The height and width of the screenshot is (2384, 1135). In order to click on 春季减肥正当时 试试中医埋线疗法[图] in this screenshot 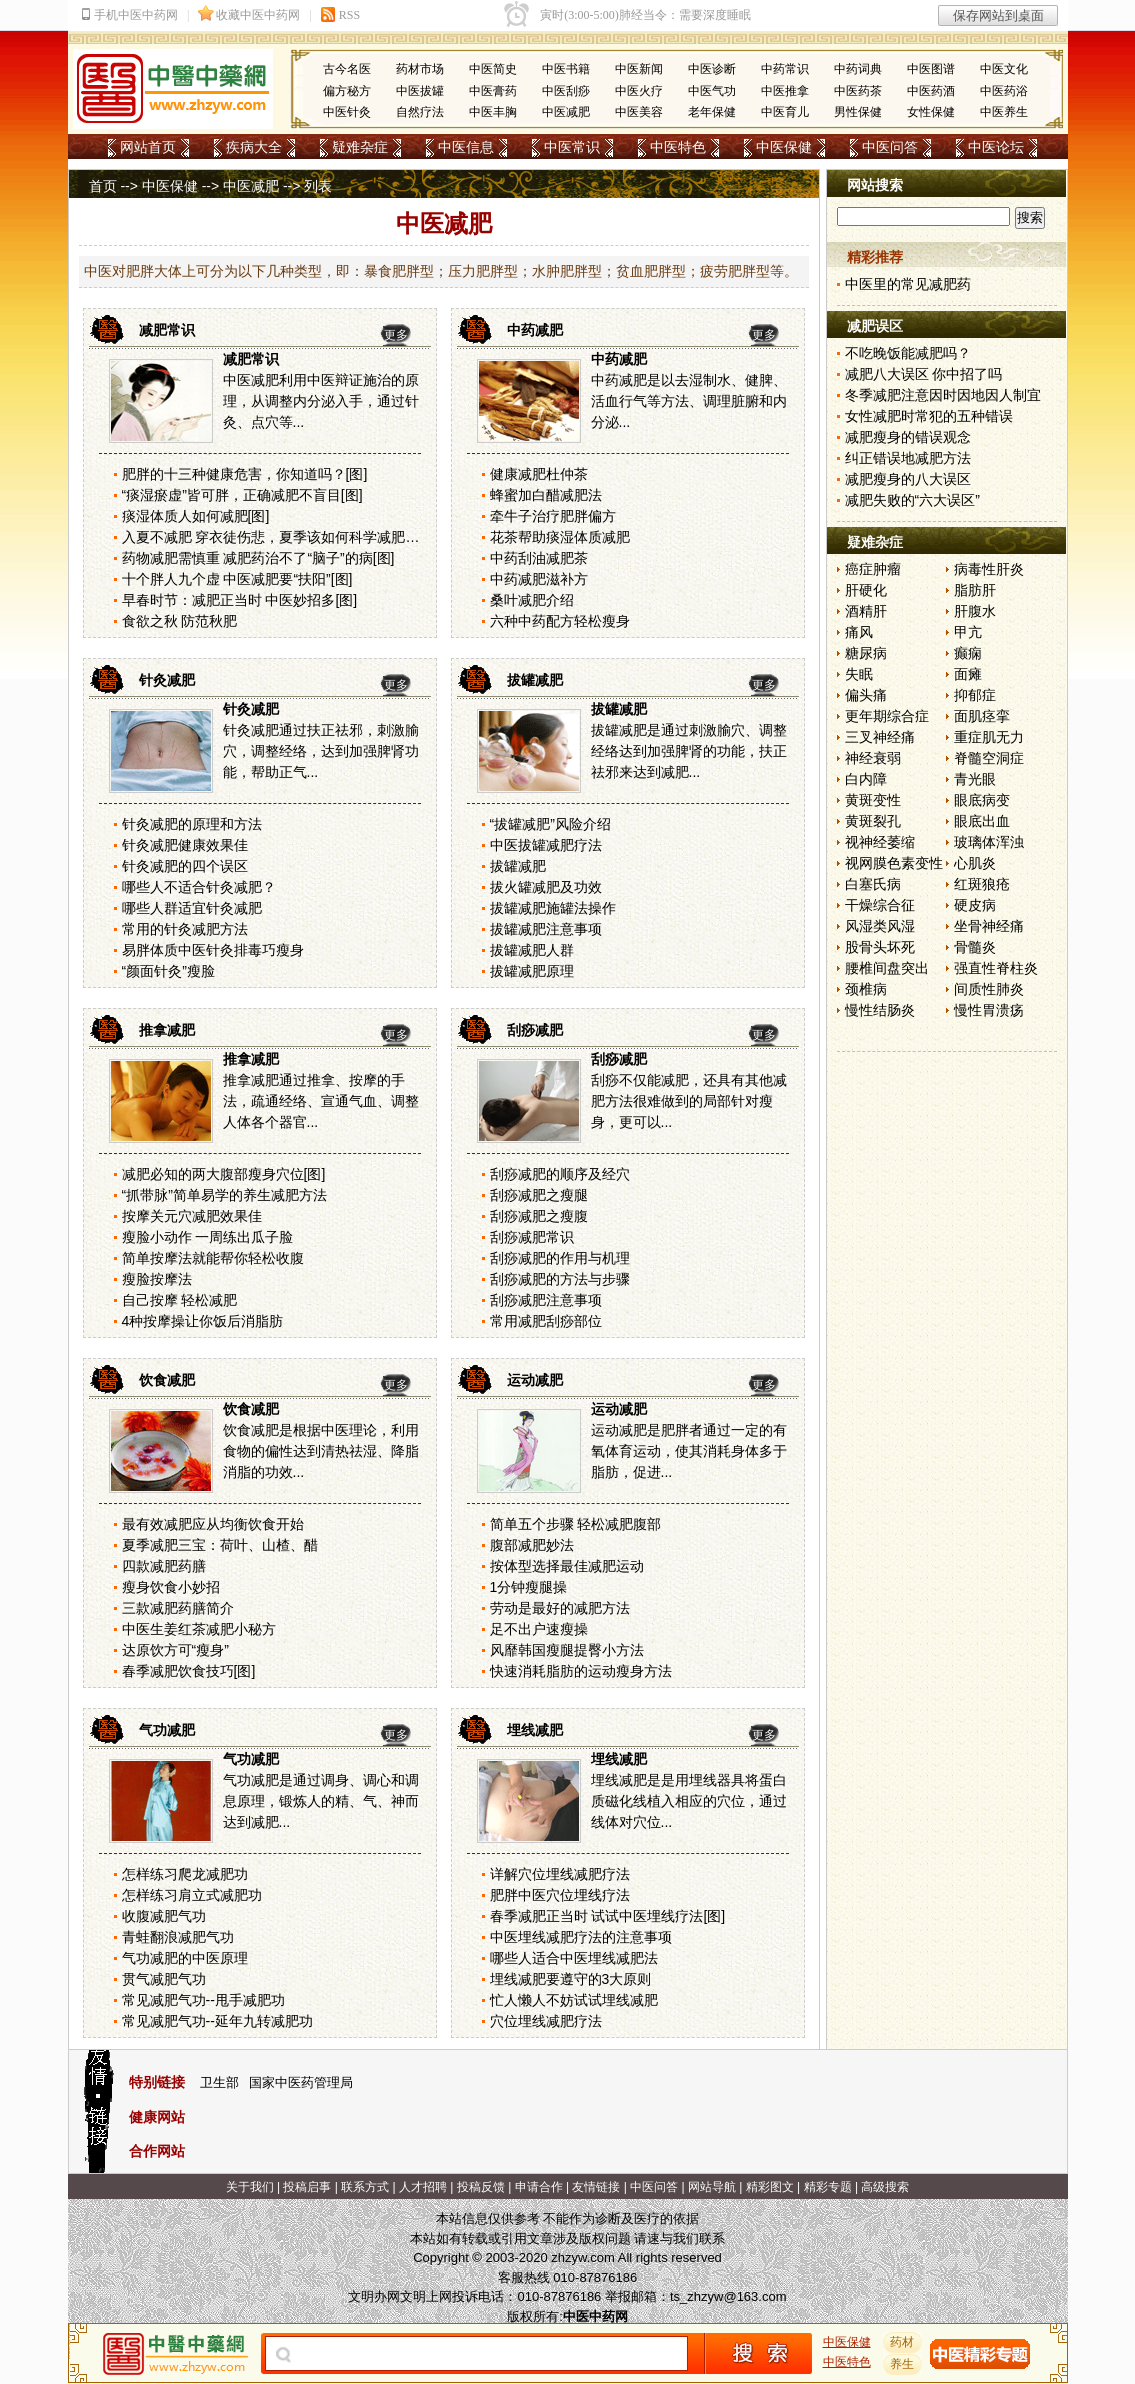, I will do `click(608, 1916)`.